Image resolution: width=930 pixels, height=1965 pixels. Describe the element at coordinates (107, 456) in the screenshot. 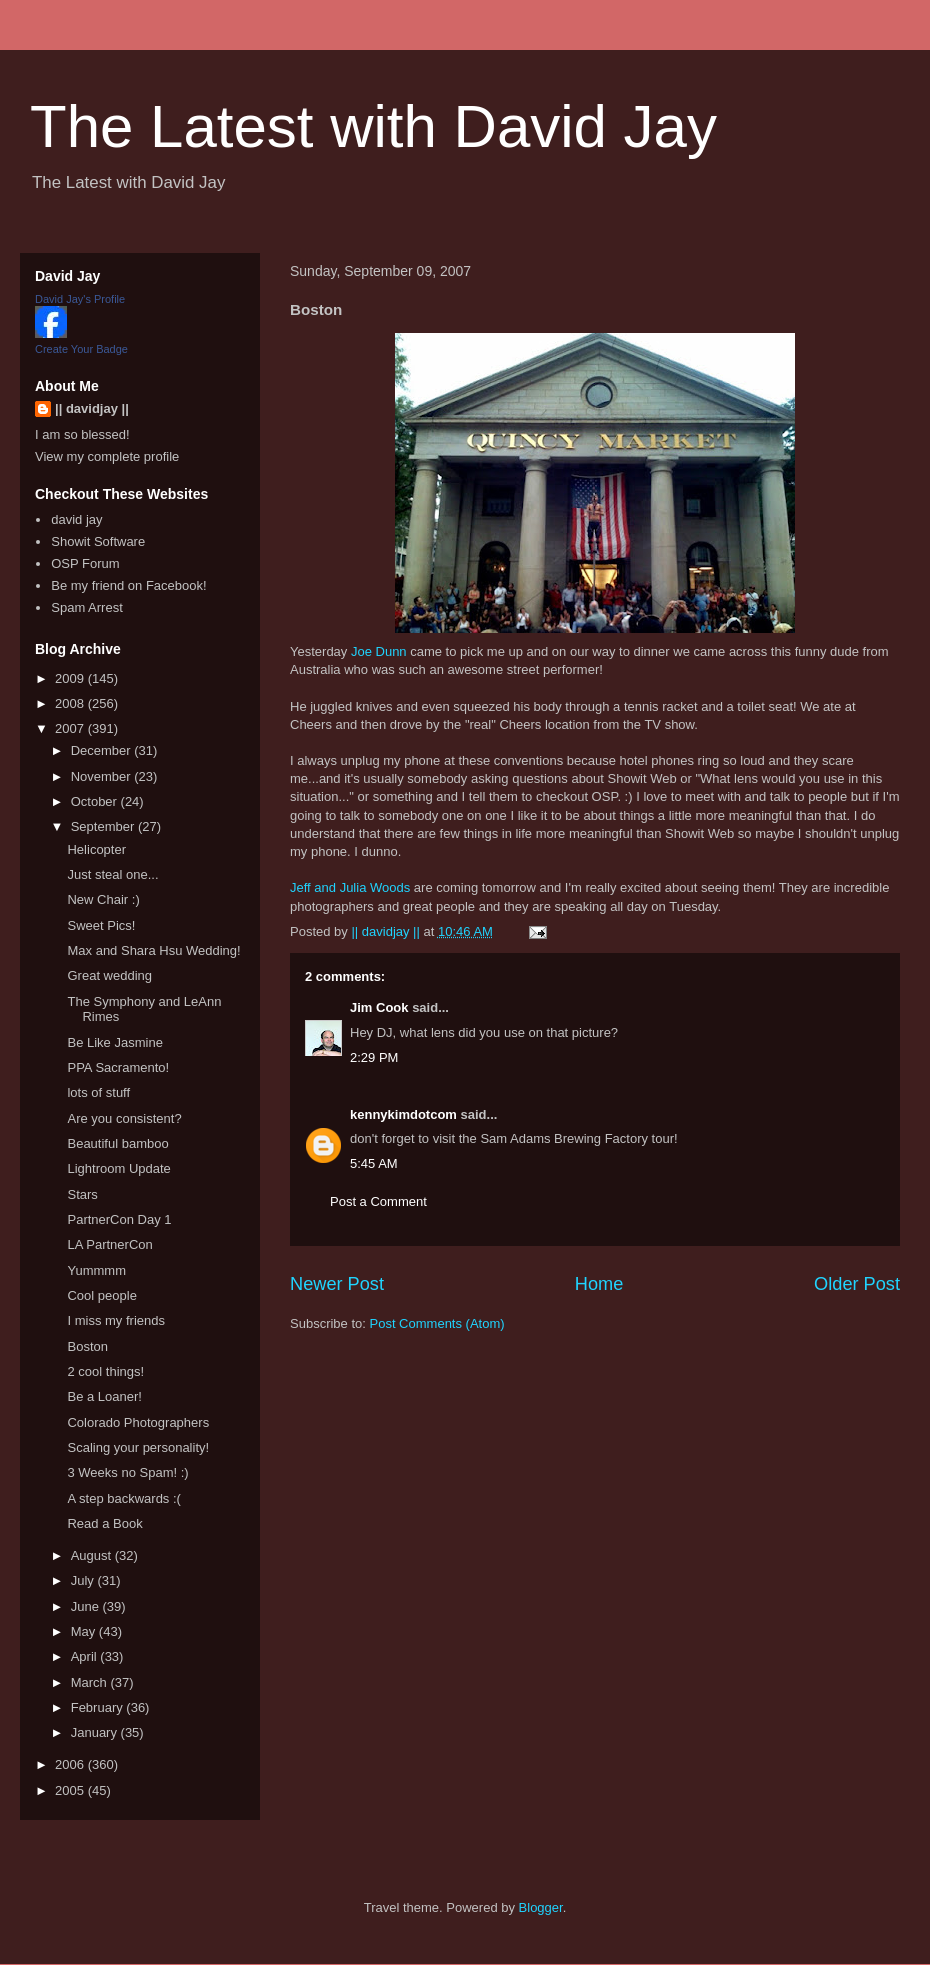

I see `View my complete profile` at that location.